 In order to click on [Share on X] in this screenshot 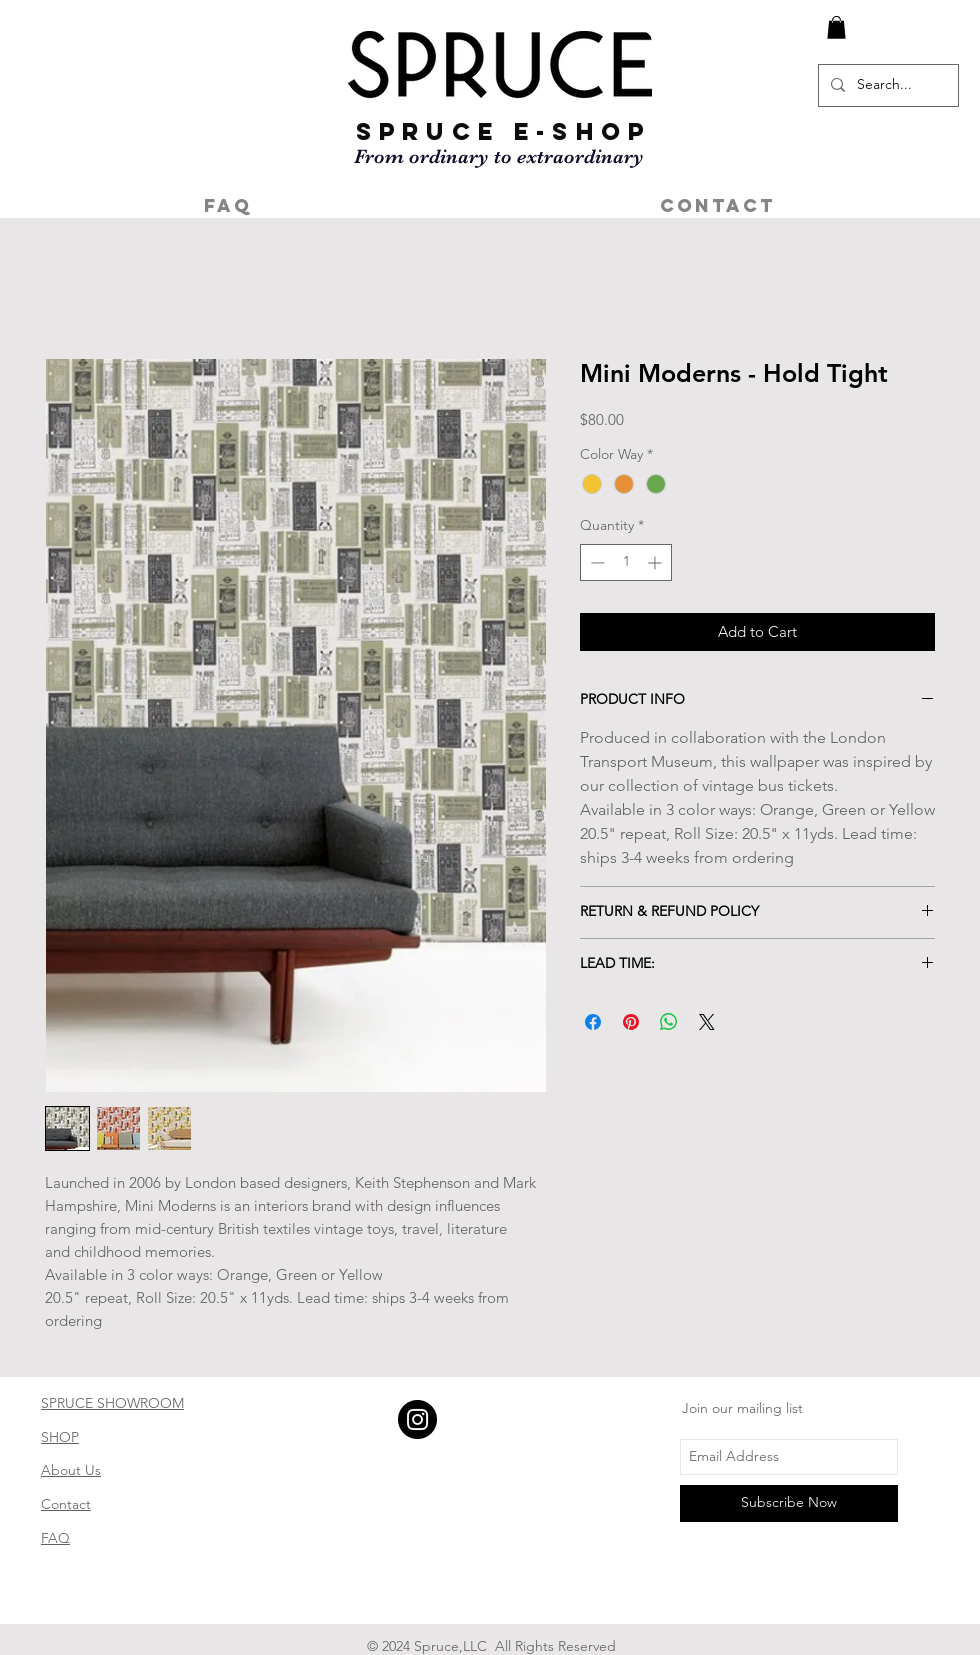, I will do `click(707, 1022)`.